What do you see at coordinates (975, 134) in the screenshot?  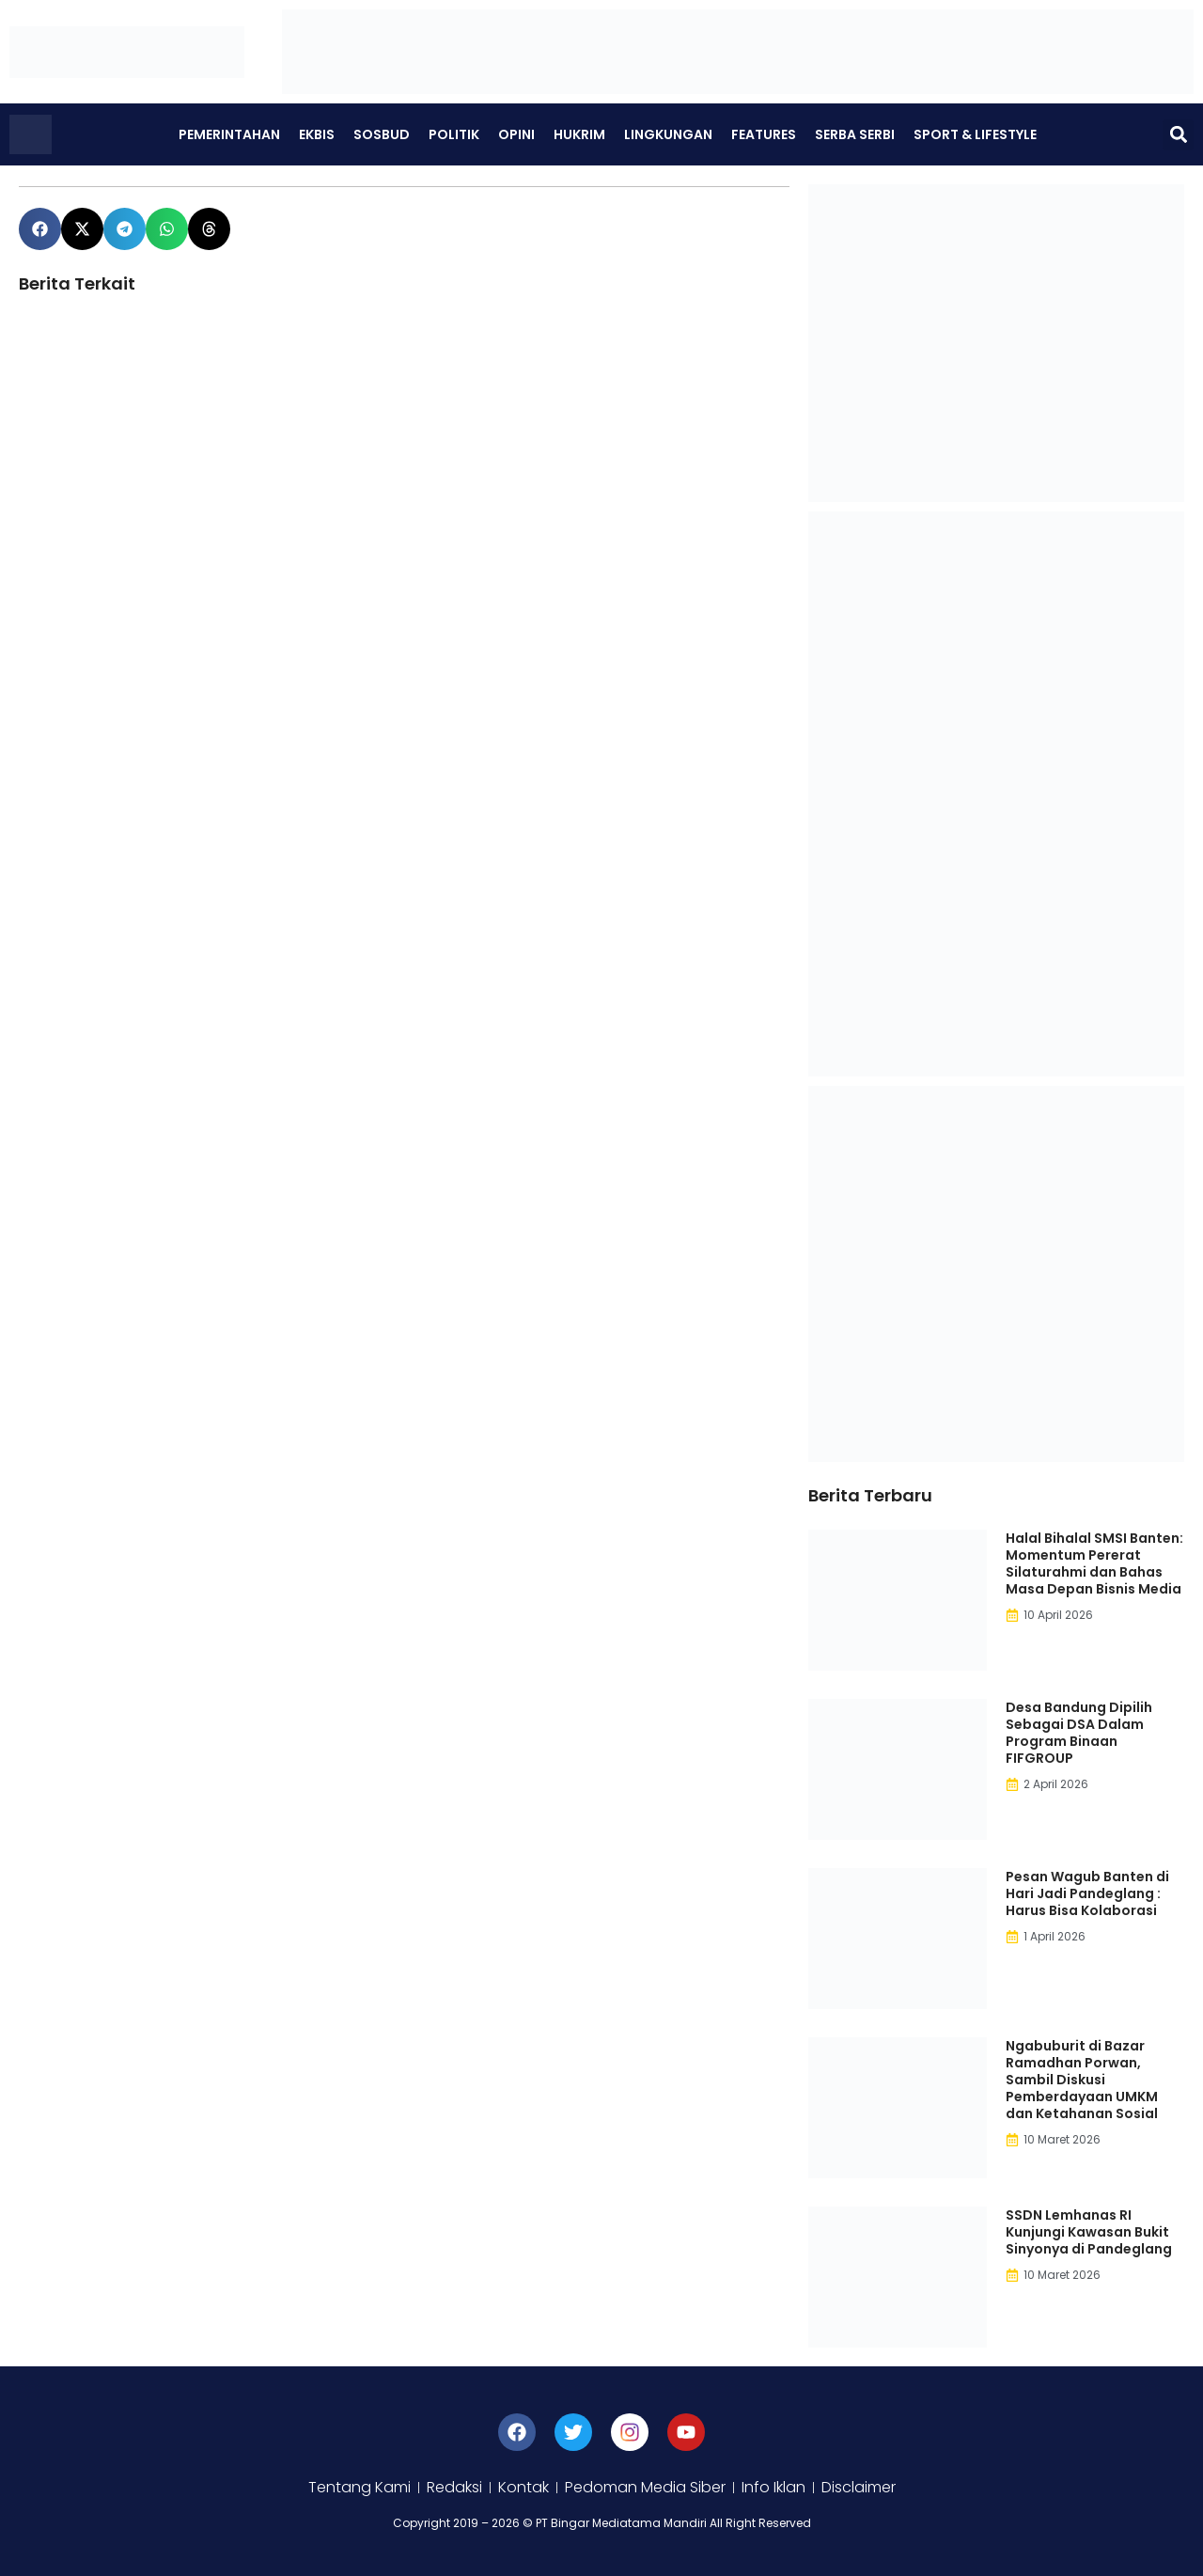 I see `Sport & Lifestyle` at bounding box center [975, 134].